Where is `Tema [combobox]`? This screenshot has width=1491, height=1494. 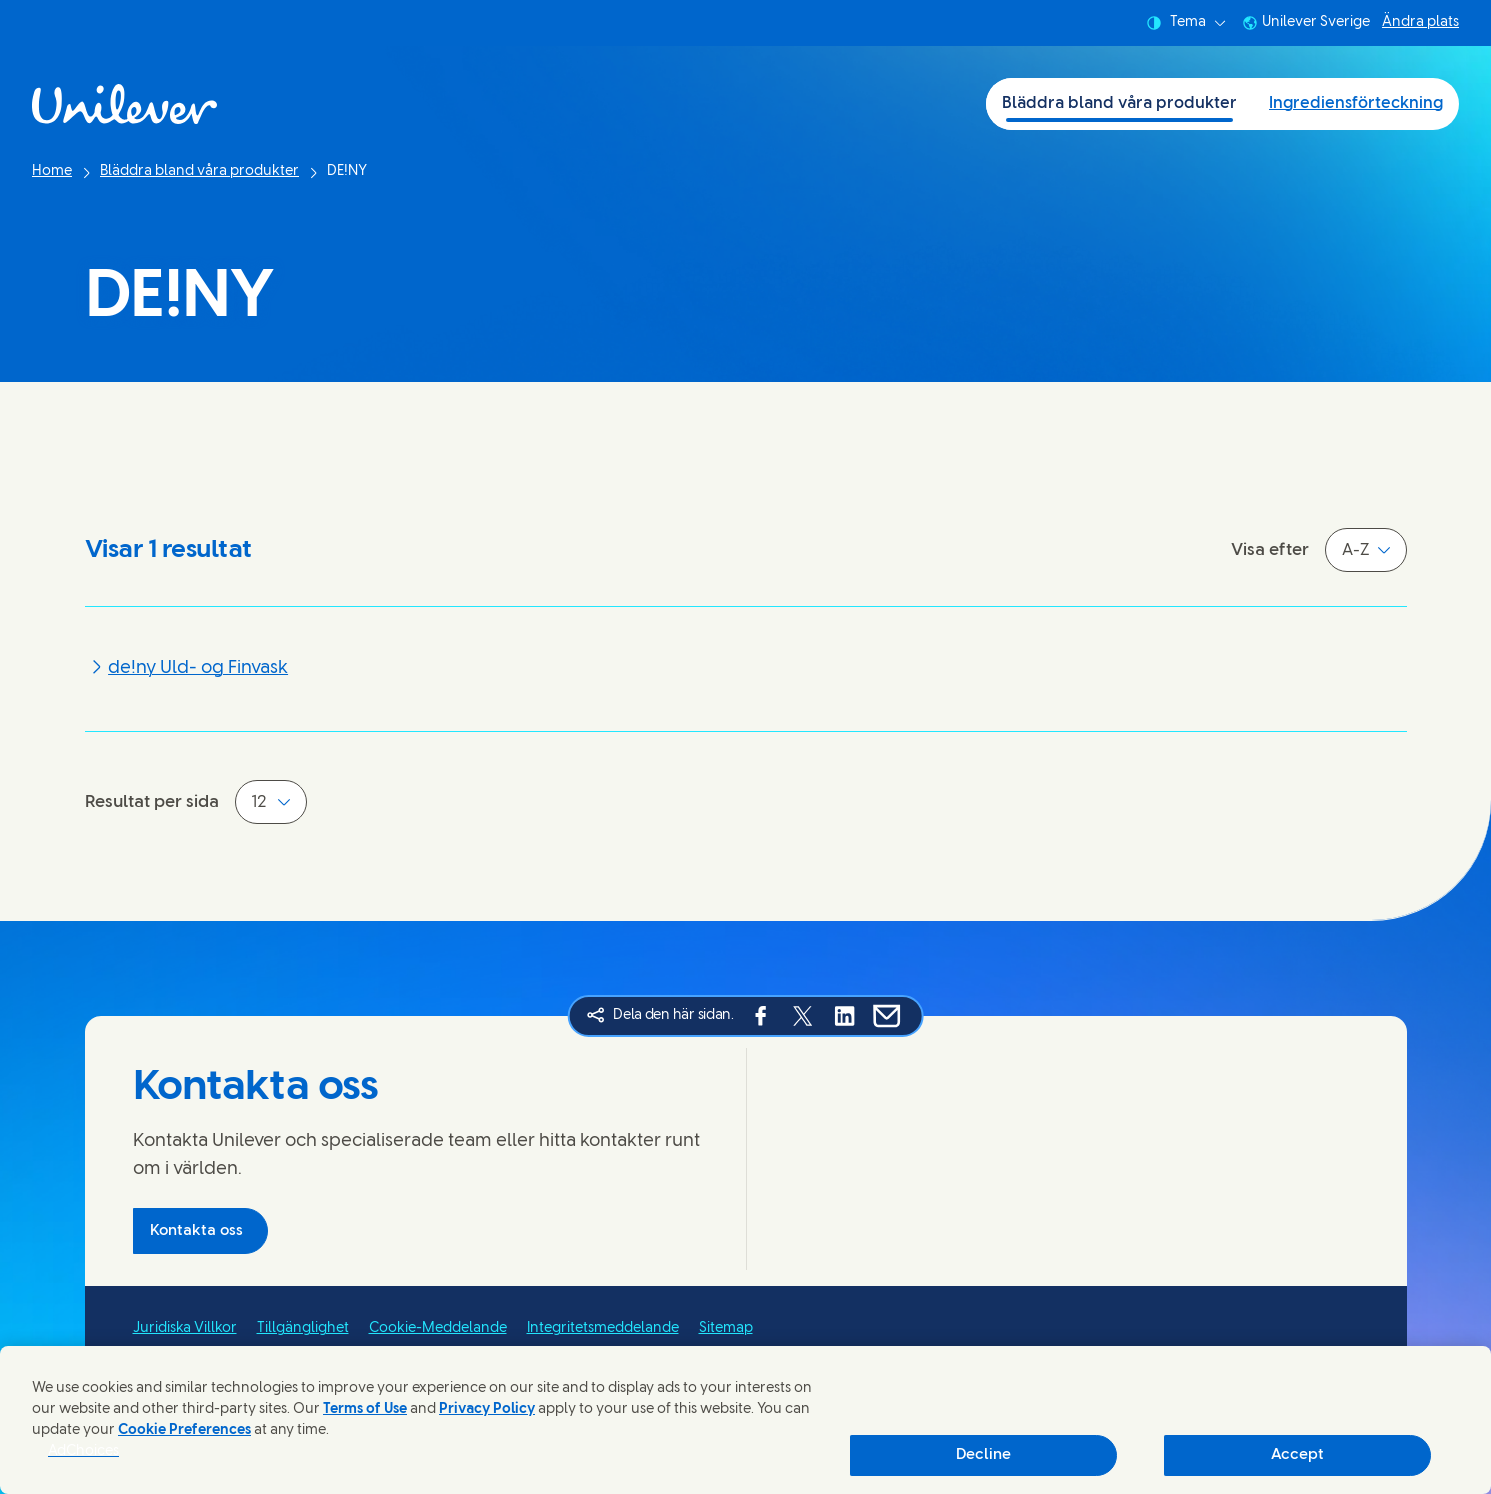
Tema [combobox] is located at coordinates (1186, 23).